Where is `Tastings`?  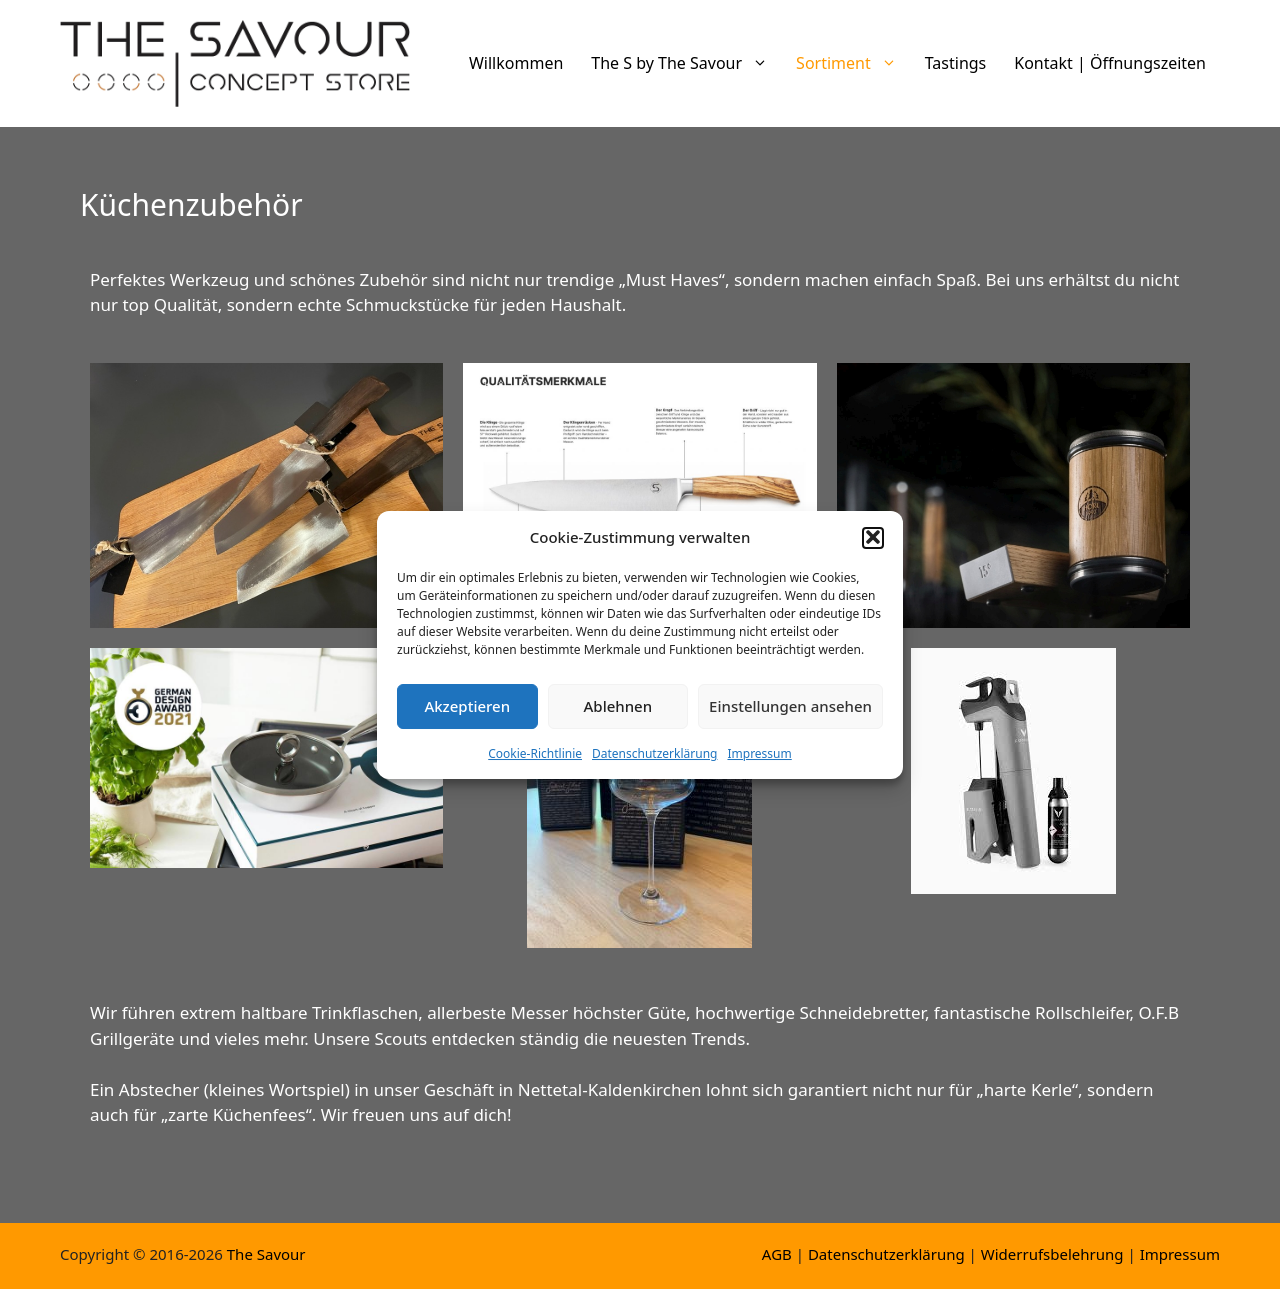 Tastings is located at coordinates (956, 63).